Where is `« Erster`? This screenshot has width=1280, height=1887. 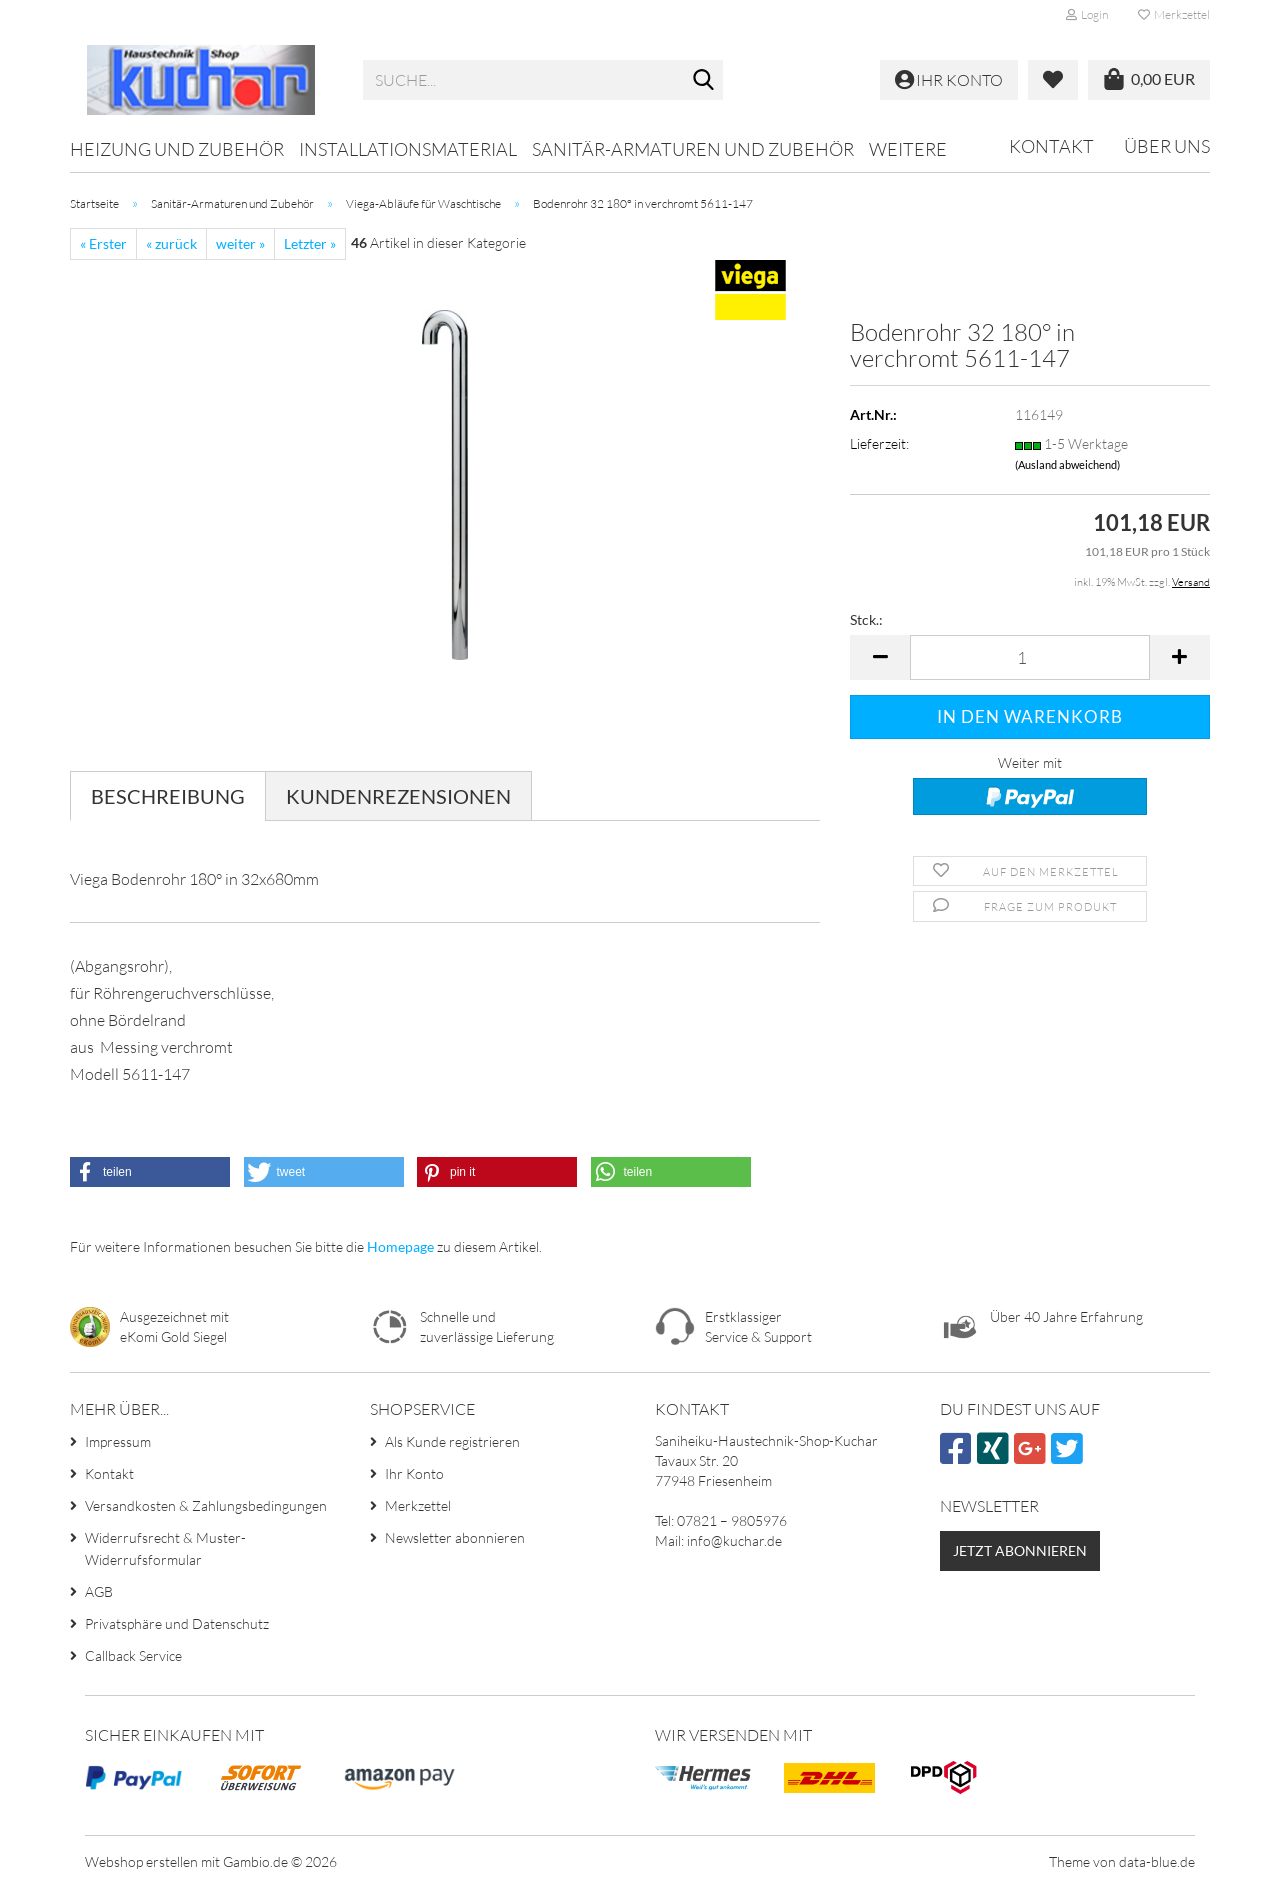
« Erster is located at coordinates (103, 243).